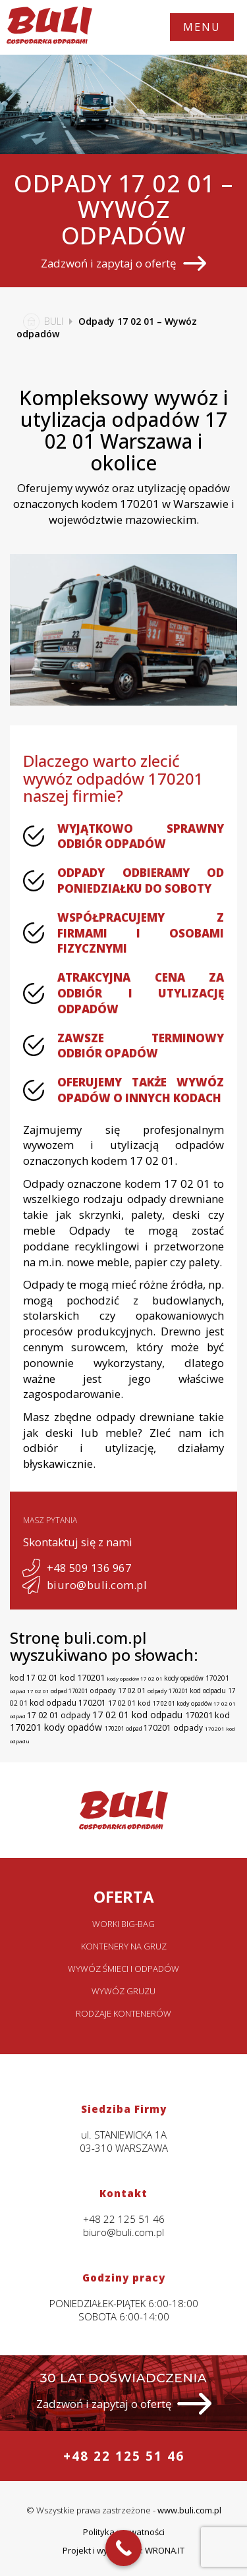 The width and height of the screenshot is (247, 2576). What do you see at coordinates (39, 321) in the screenshot?
I see `BULI` at bounding box center [39, 321].